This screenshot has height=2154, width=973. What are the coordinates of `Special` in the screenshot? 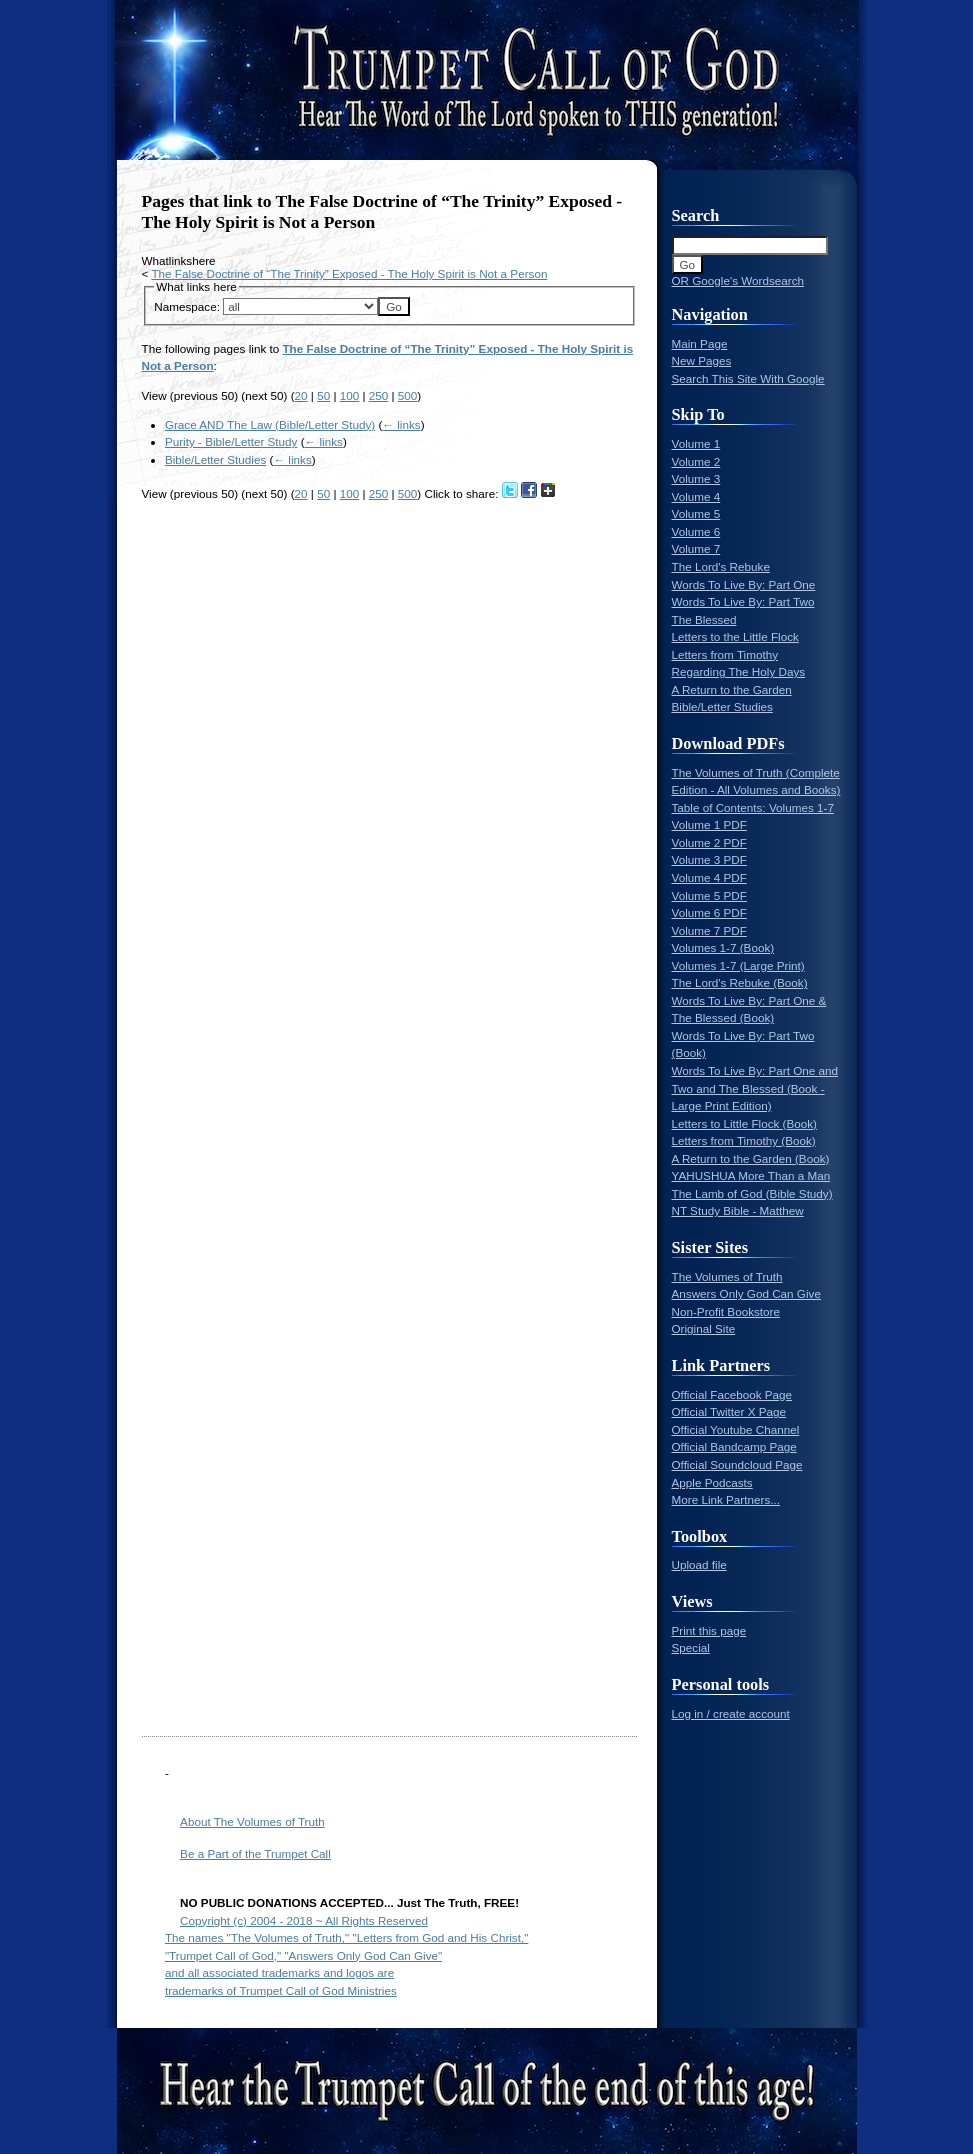 It's located at (691, 1647).